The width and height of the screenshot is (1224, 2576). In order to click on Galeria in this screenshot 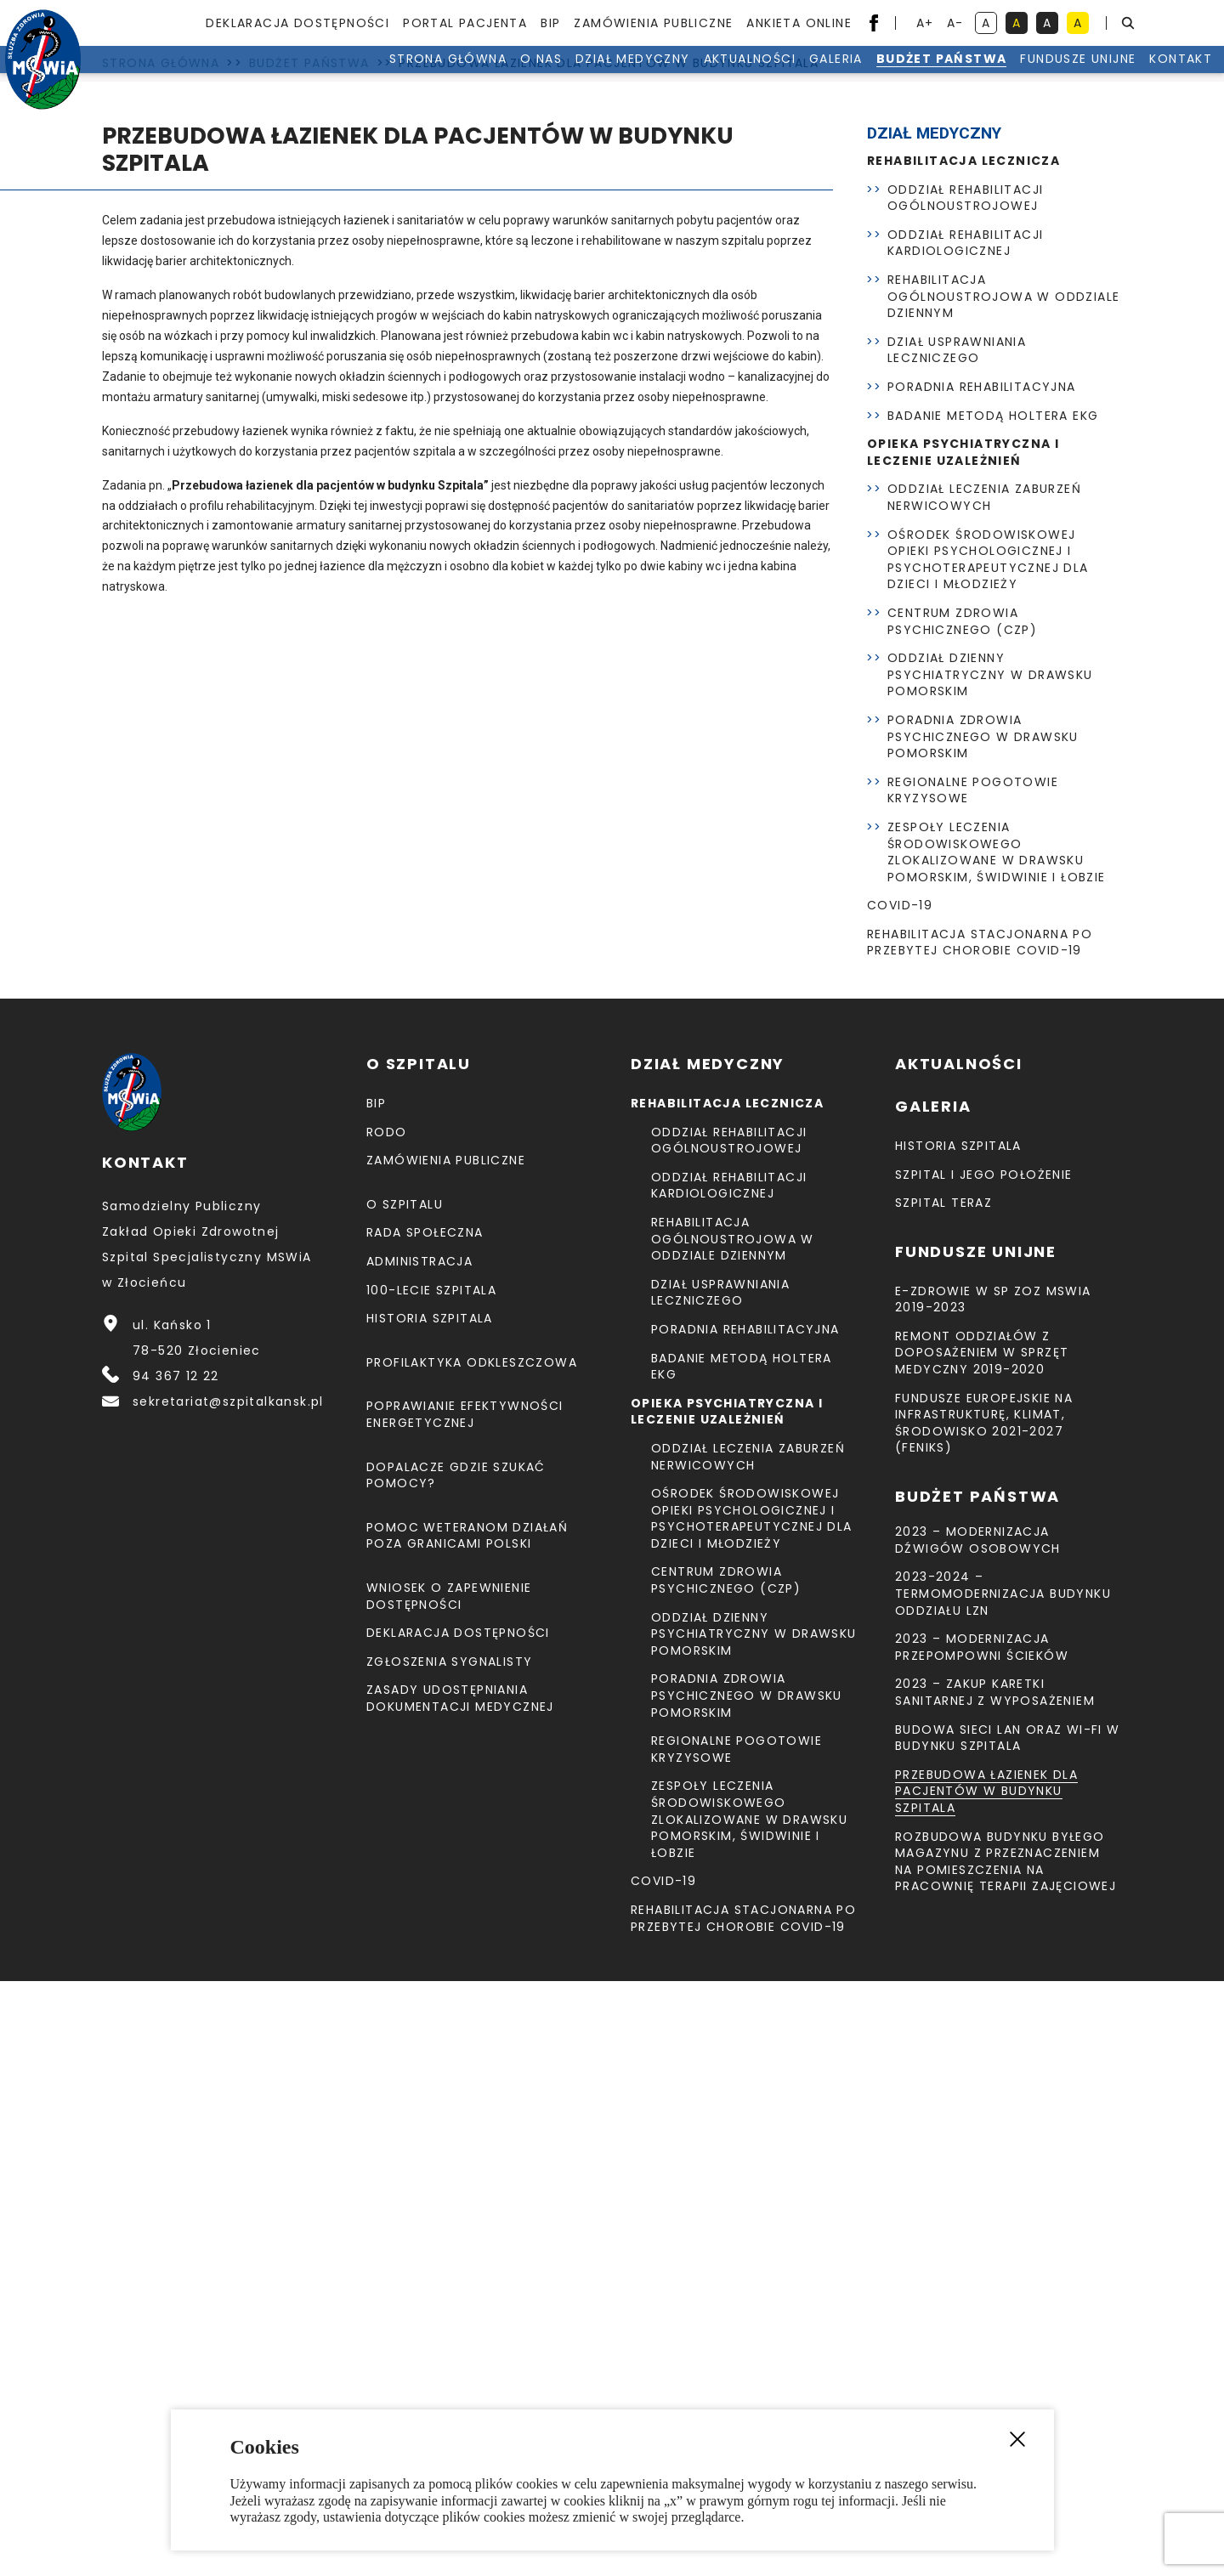, I will do `click(752, 76)`.